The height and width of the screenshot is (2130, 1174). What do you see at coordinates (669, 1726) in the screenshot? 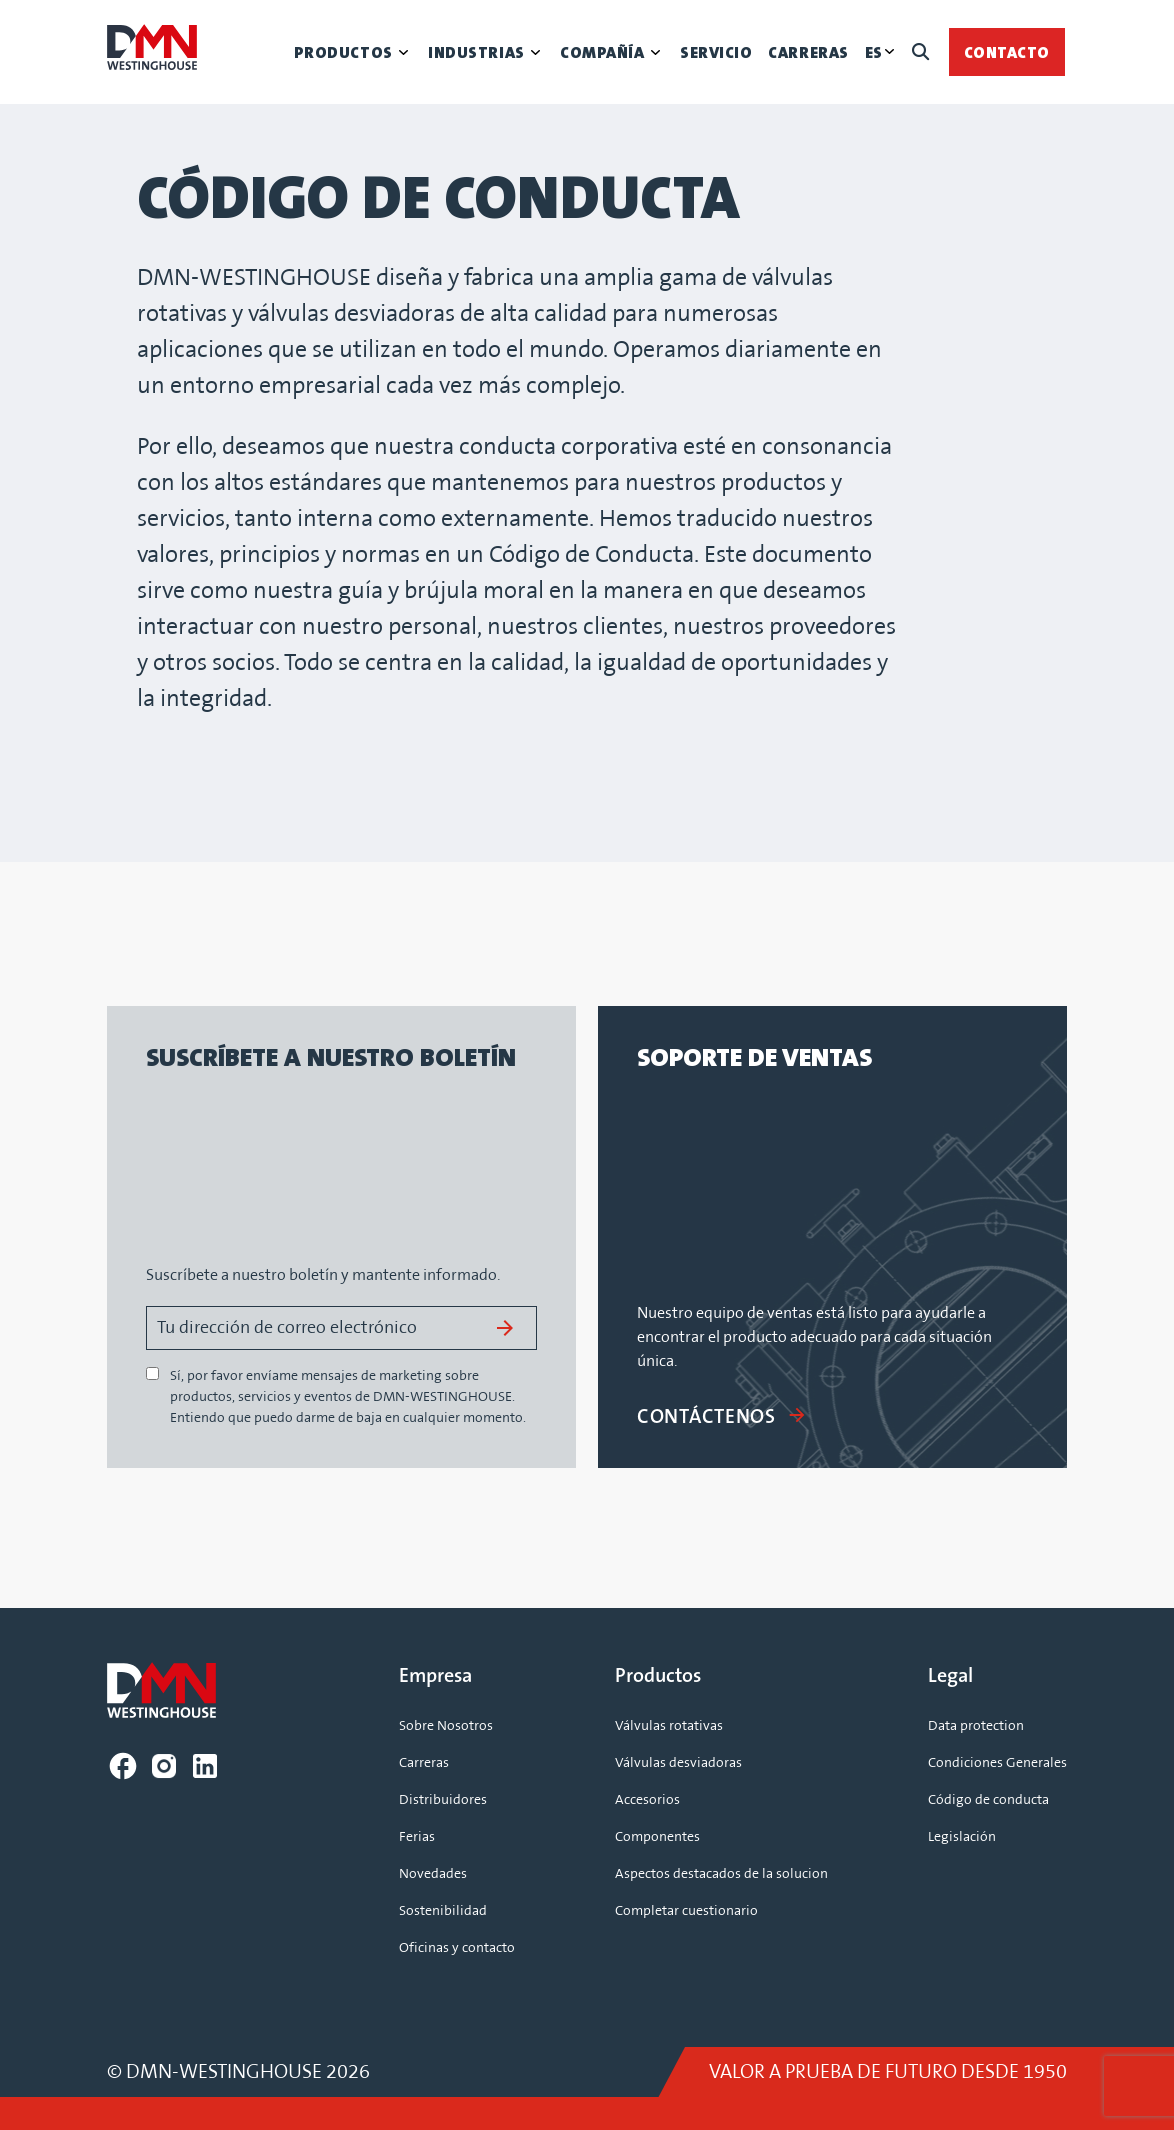
I see `Válvulas rotativas` at bounding box center [669, 1726].